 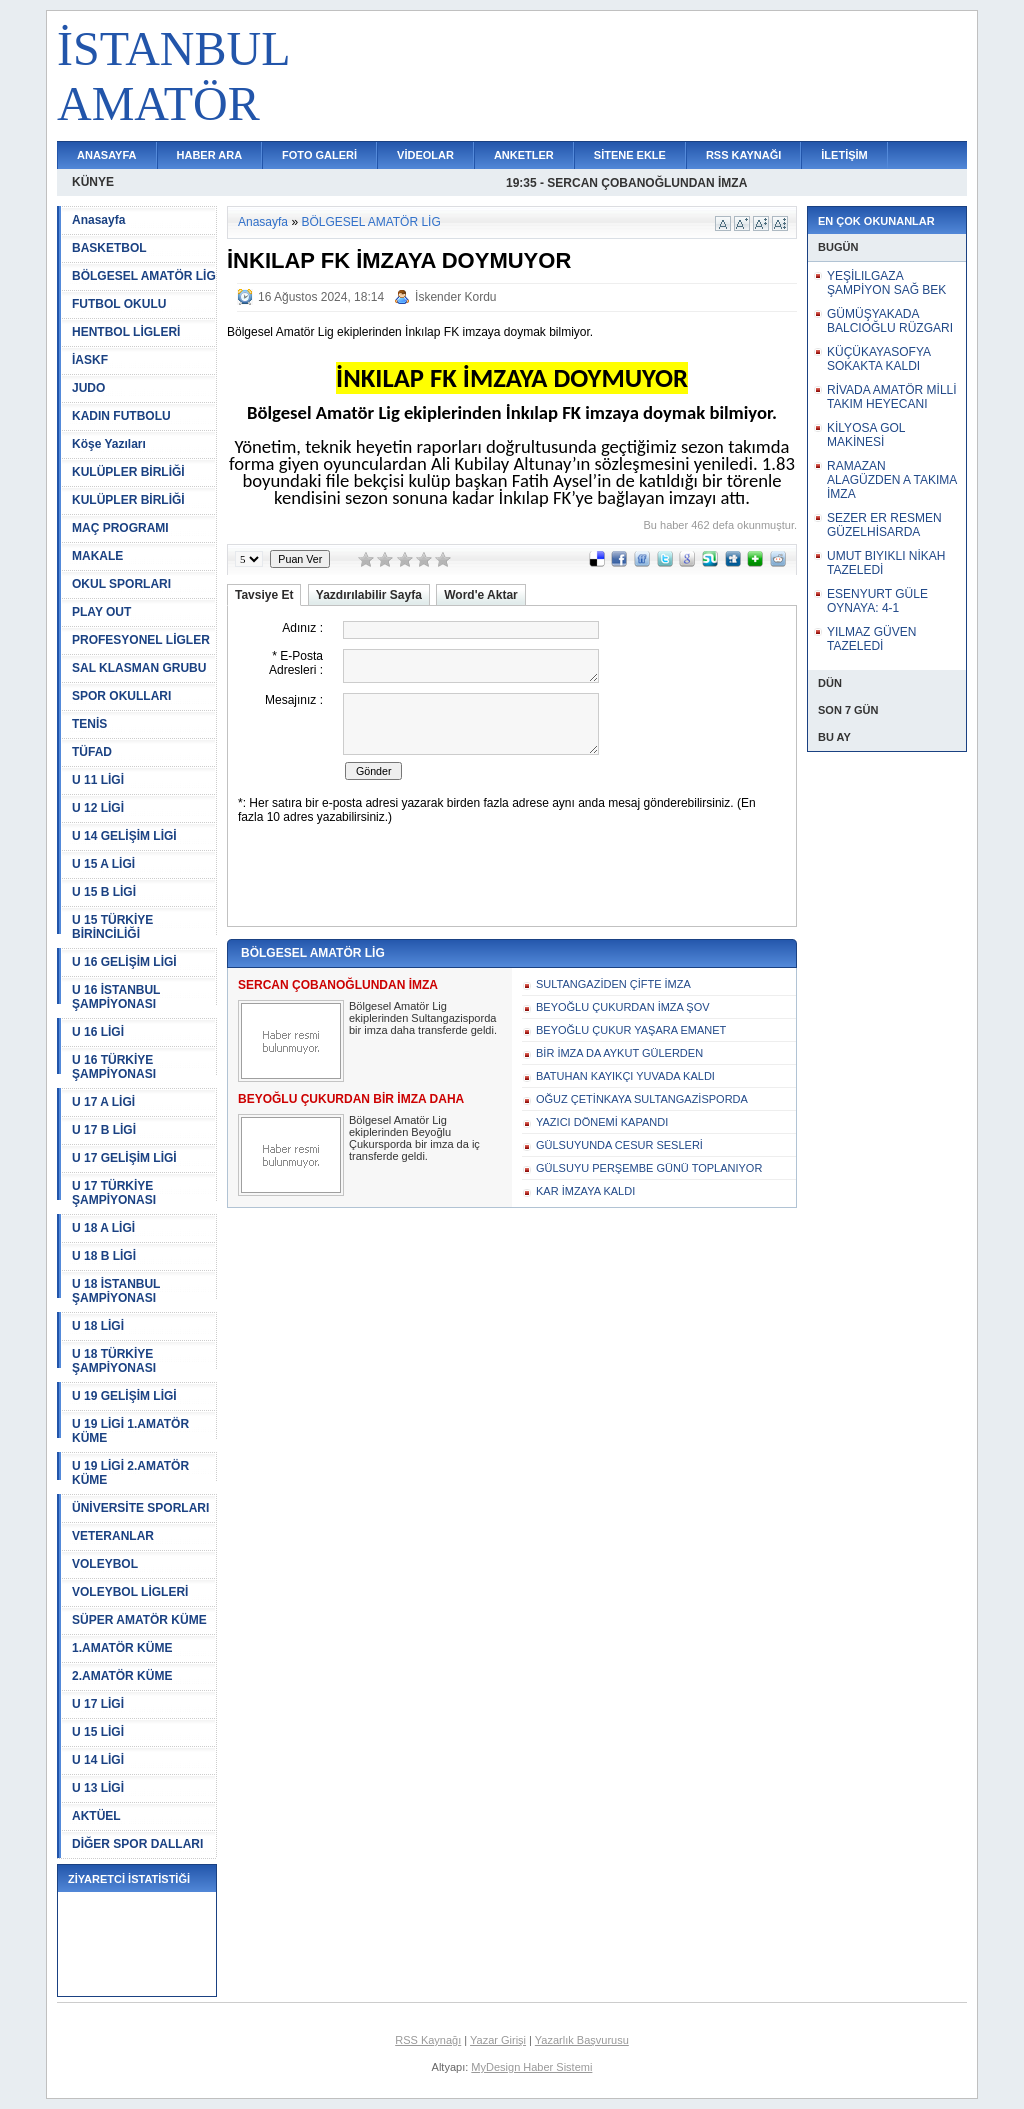 What do you see at coordinates (130, 1592) in the screenshot?
I see `VOLEYBOL LİGLERİ` at bounding box center [130, 1592].